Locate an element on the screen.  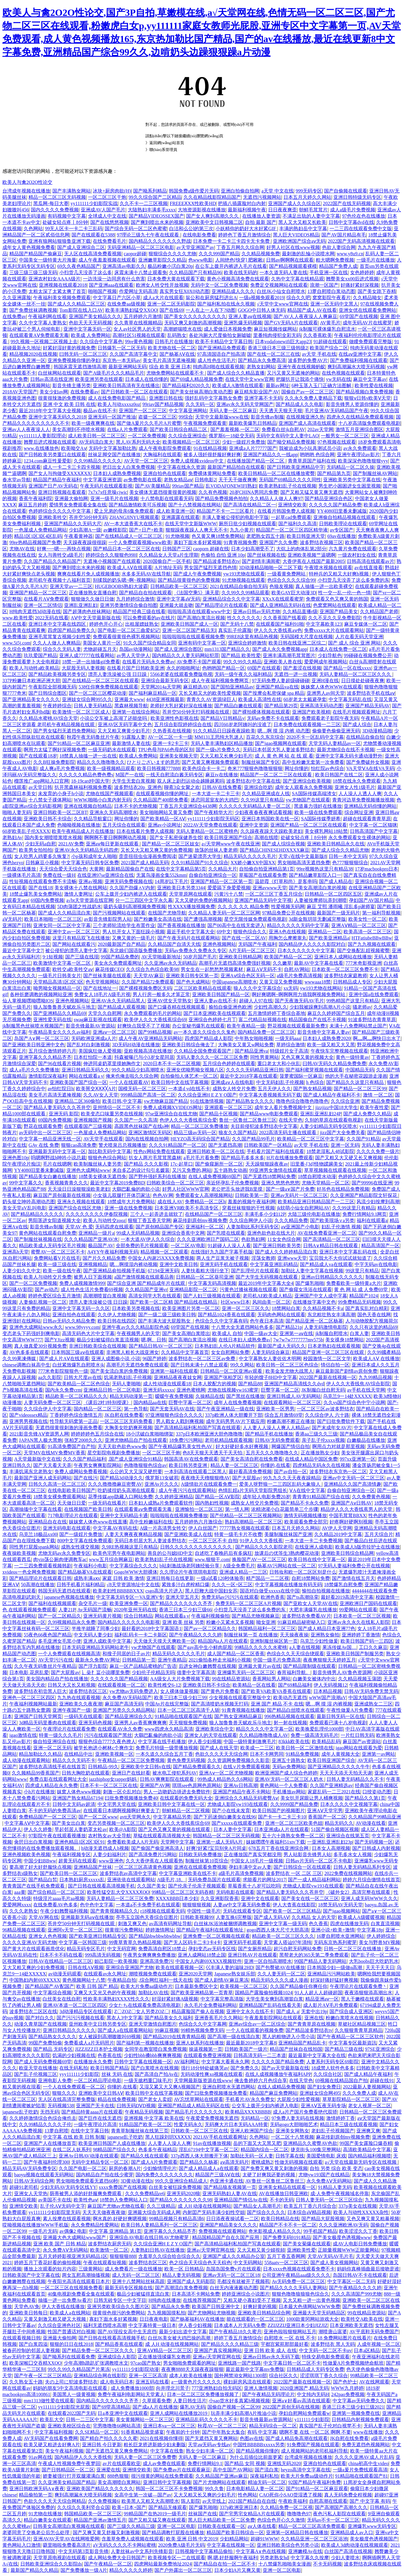
国产91精品一区二区麻豆亚洲 is located at coordinates (79, 743).